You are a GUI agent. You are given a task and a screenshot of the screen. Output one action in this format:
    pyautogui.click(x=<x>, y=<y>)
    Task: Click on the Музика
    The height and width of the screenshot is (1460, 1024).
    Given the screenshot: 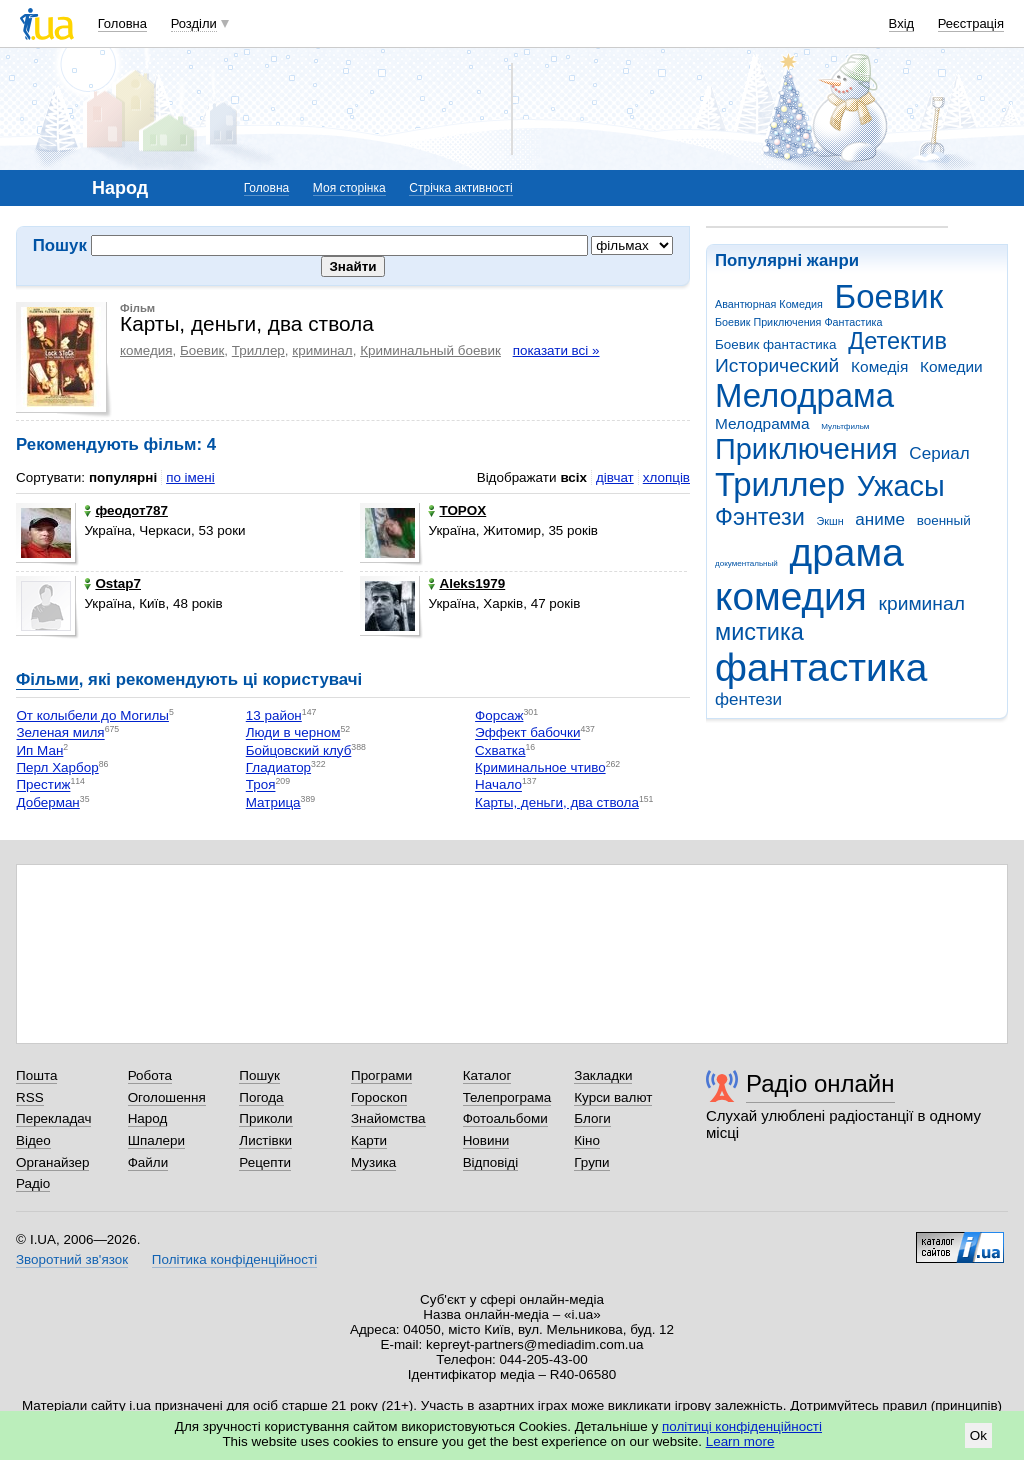 What is the action you would take?
    pyautogui.click(x=373, y=1162)
    